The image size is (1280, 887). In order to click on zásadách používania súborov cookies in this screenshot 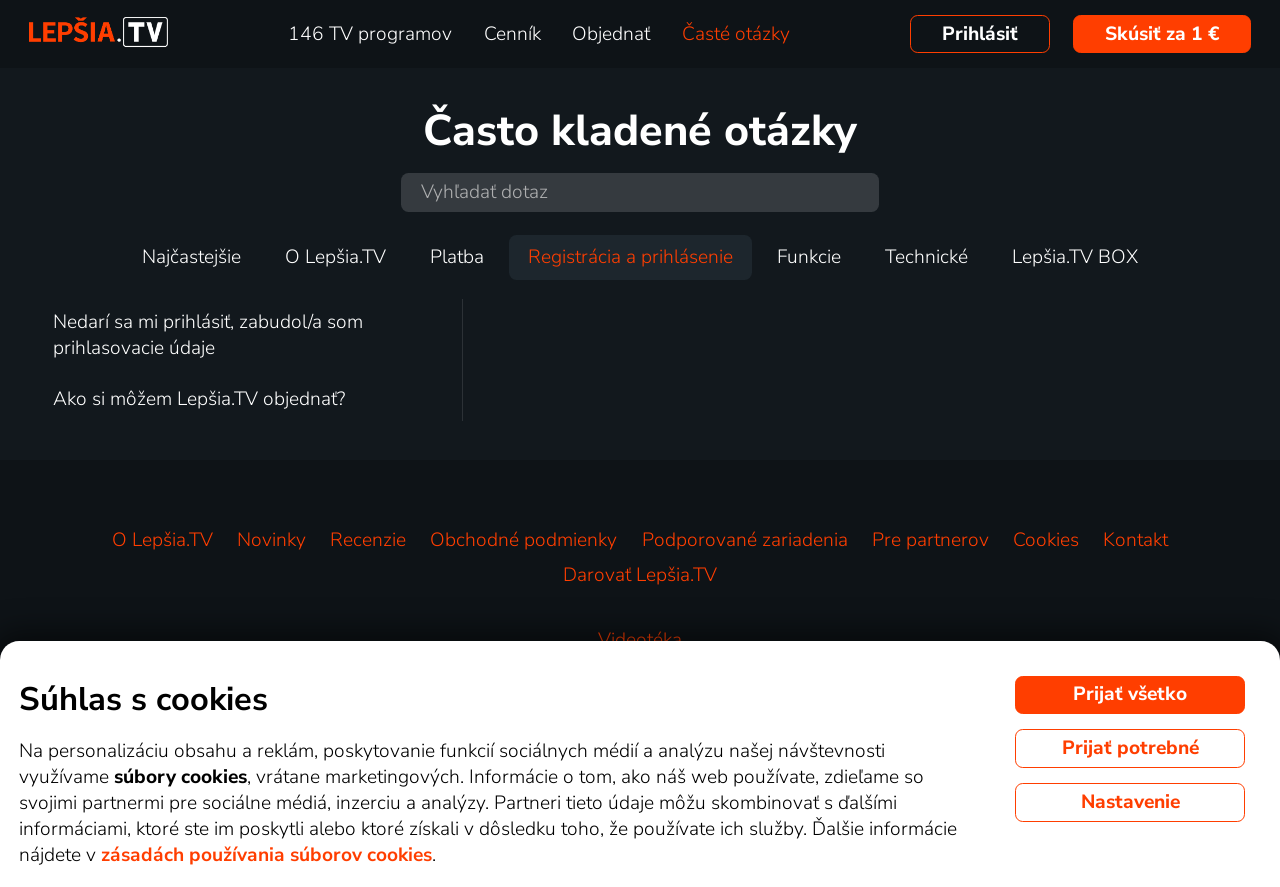, I will do `click(266, 855)`.